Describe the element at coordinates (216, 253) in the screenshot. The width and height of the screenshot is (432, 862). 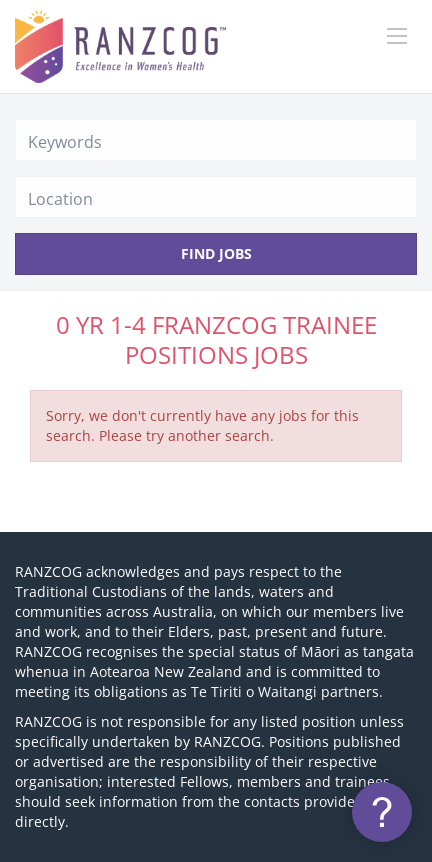
I see `Find Jobs` at that location.